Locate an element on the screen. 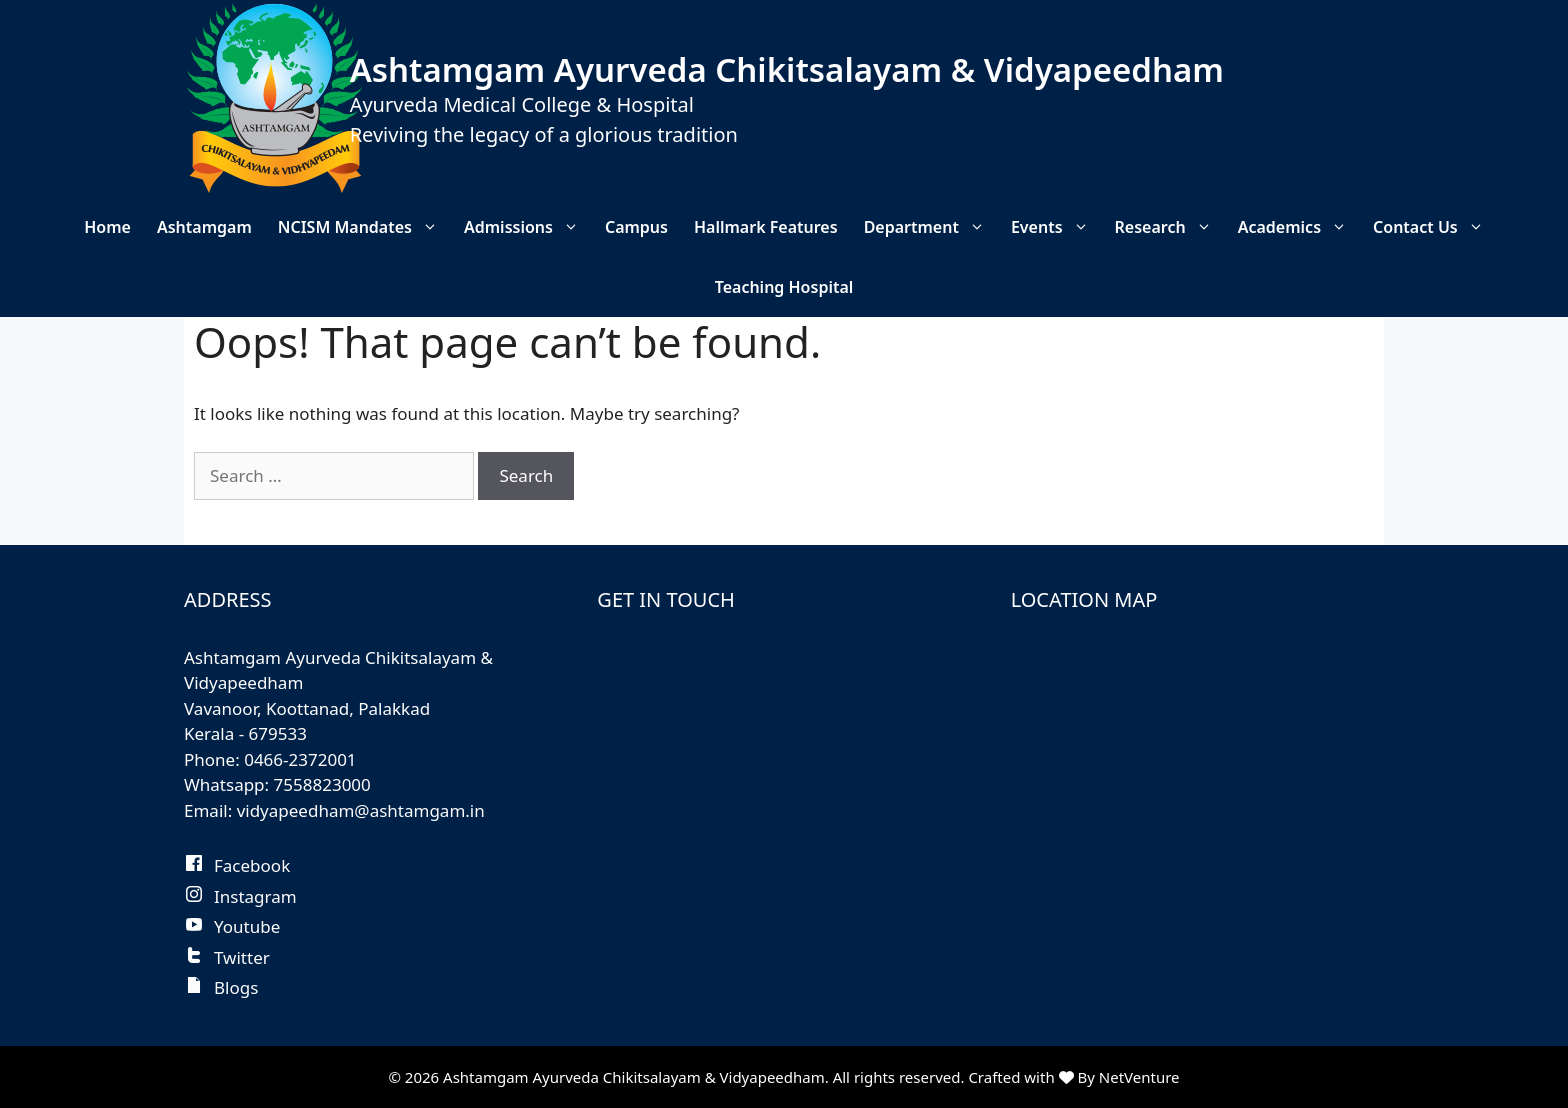 This screenshot has height=1108, width=1568. Academics is located at coordinates (1299, 227).